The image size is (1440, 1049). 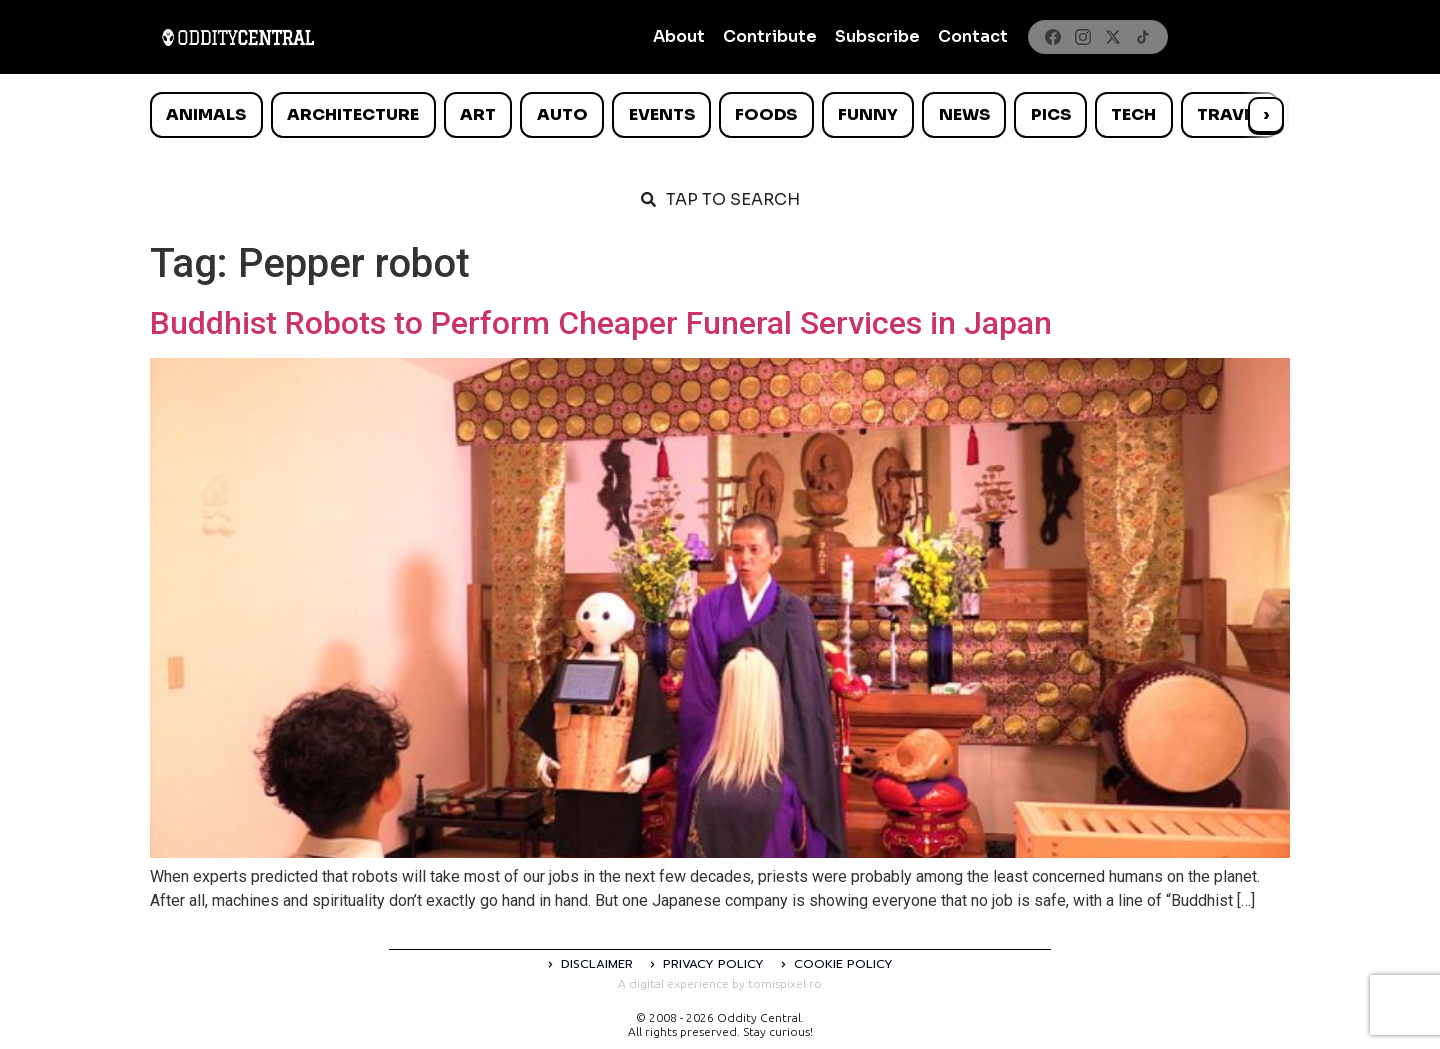 I want to click on Subscribe, so click(x=877, y=36).